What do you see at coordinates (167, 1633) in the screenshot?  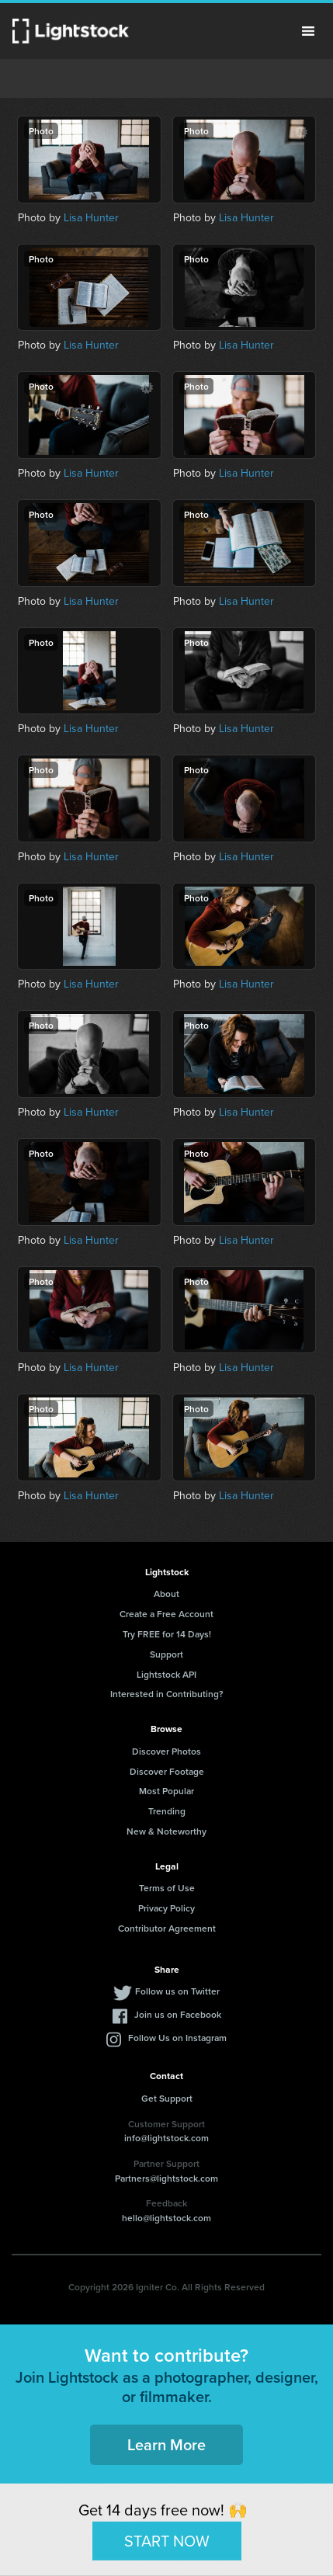 I see `Try FREE for 14 Days!` at bounding box center [167, 1633].